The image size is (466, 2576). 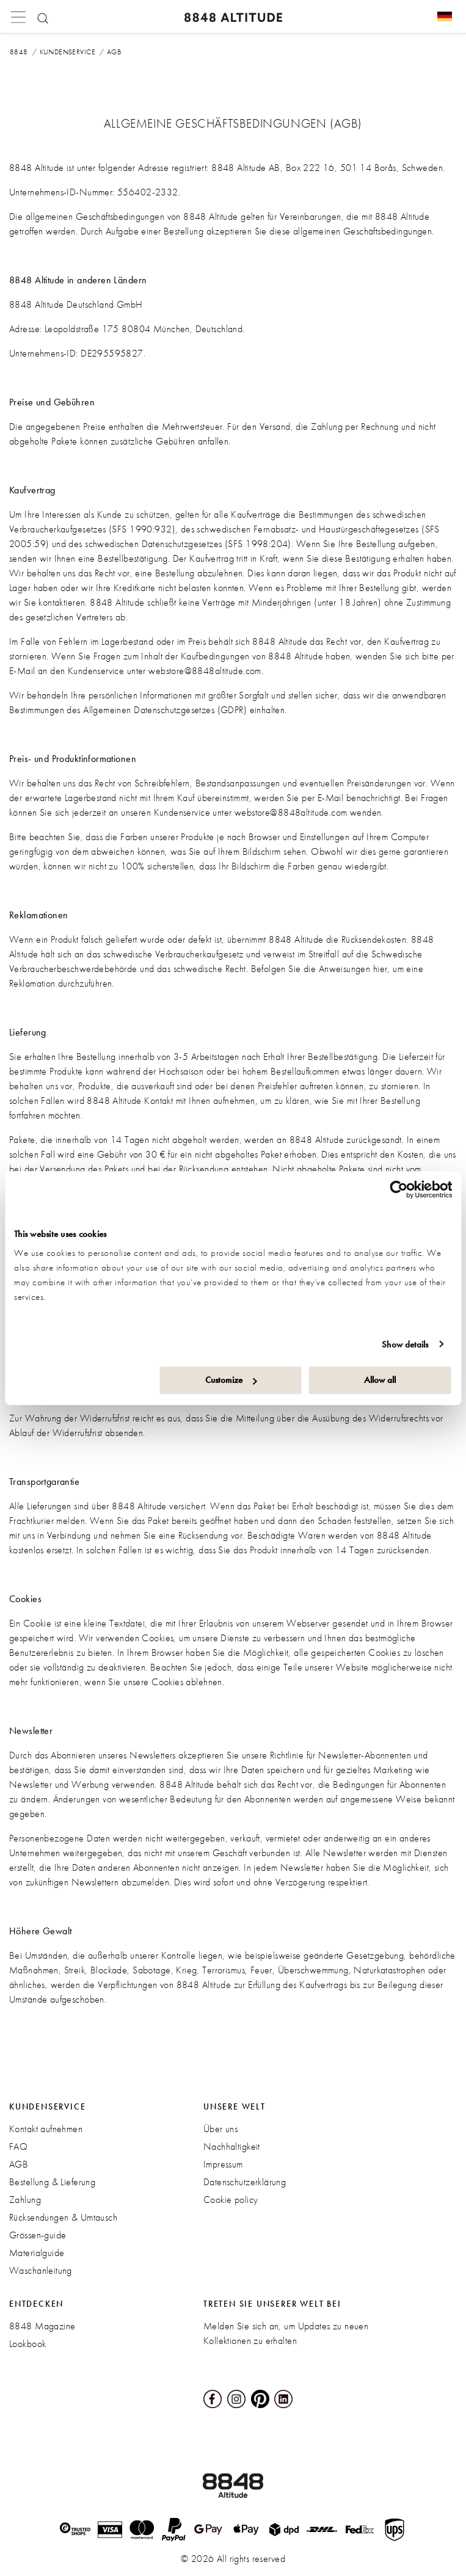 What do you see at coordinates (36, 2252) in the screenshot?
I see `Materialguide` at bounding box center [36, 2252].